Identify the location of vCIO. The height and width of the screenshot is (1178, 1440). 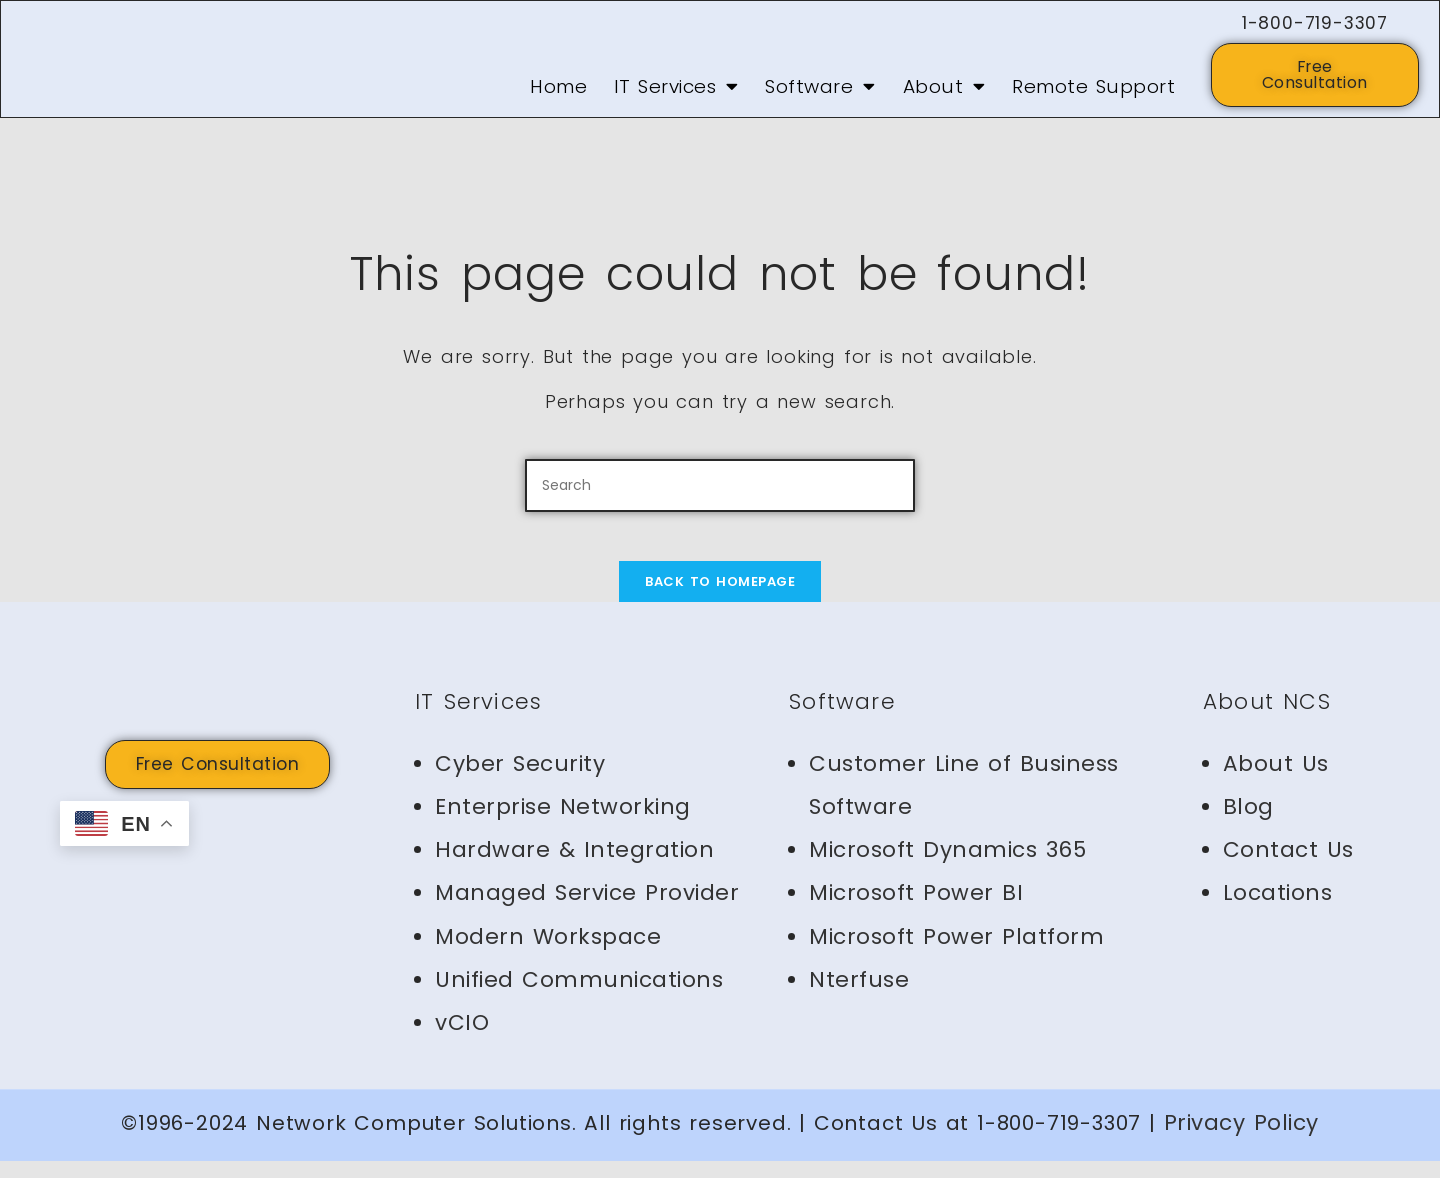
(462, 1039).